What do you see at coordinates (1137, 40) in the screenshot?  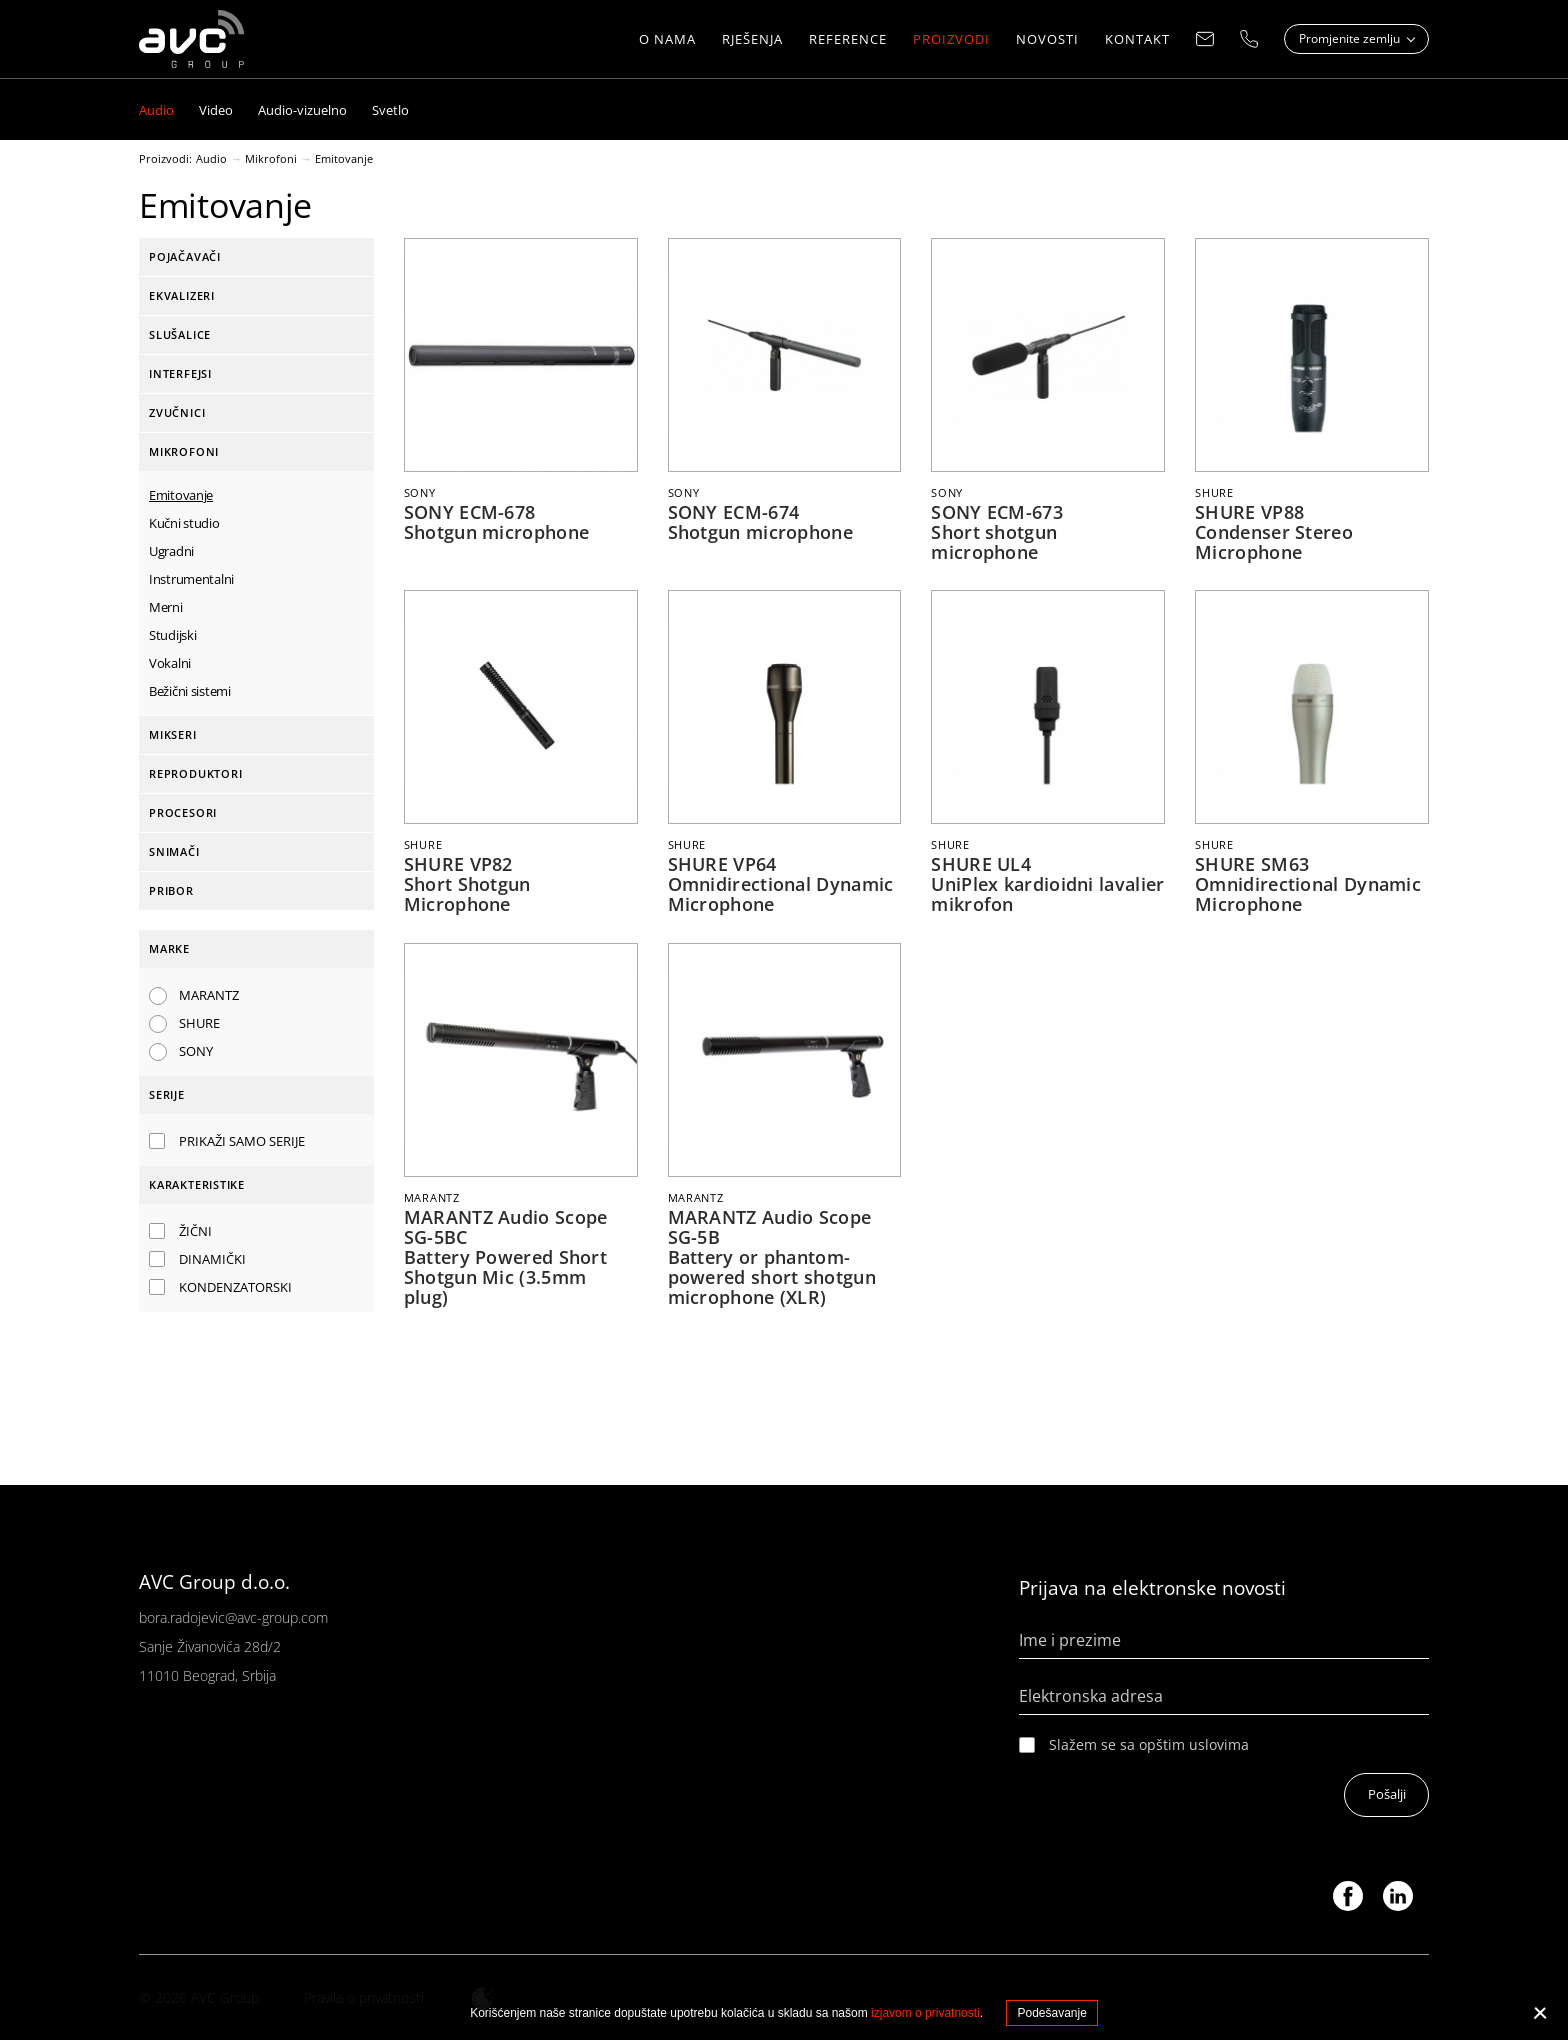 I see `Kontakt` at bounding box center [1137, 40].